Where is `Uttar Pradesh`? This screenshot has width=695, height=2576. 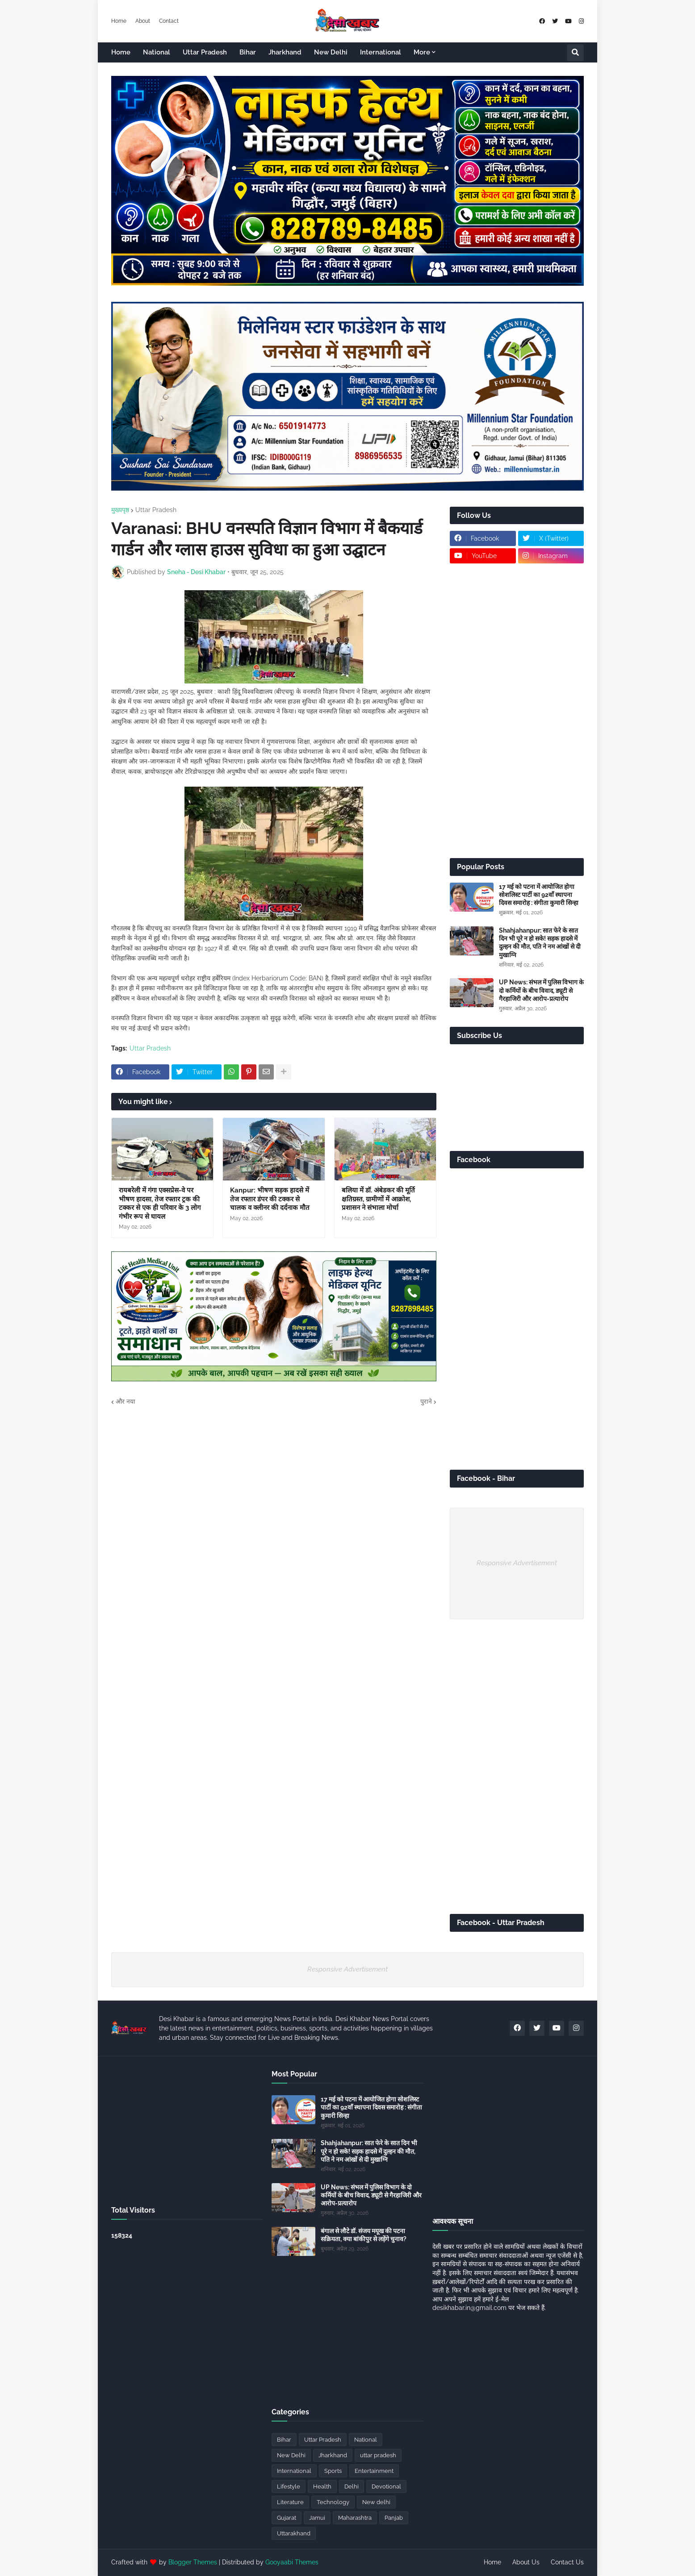 Uttar Pradesh is located at coordinates (155, 510).